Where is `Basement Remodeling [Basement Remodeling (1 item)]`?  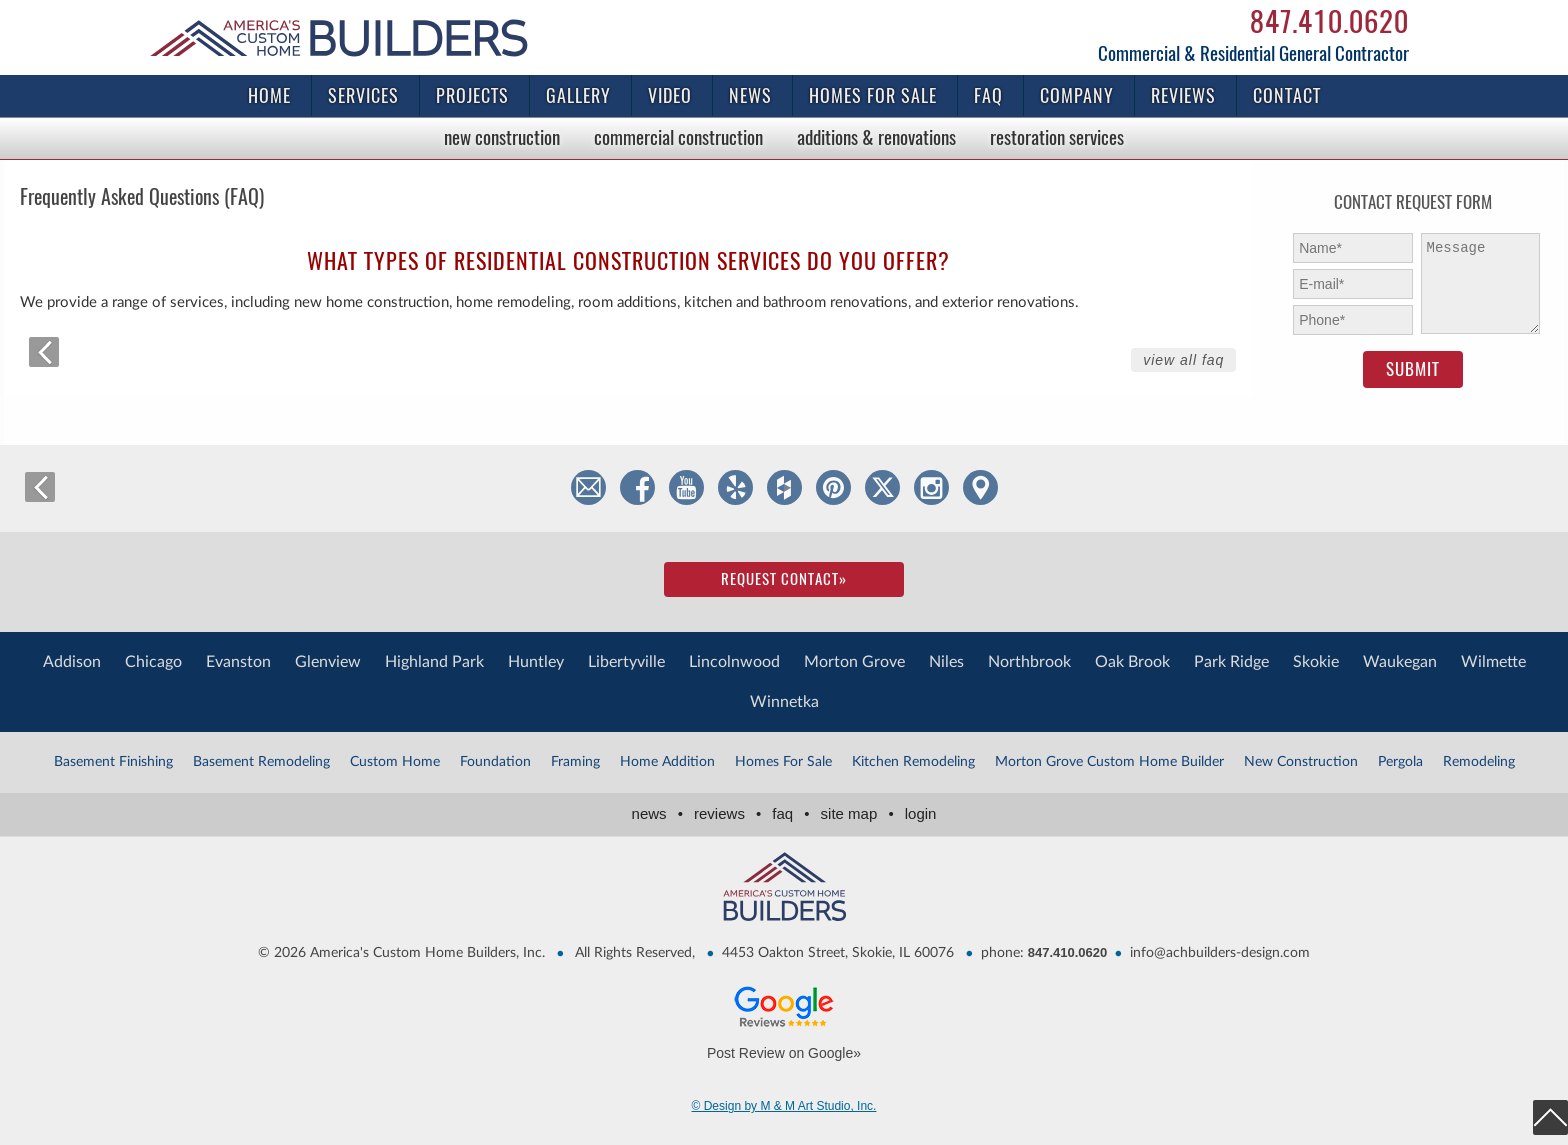 Basement Remodeling [Basement Remodeling (1 item)] is located at coordinates (261, 762).